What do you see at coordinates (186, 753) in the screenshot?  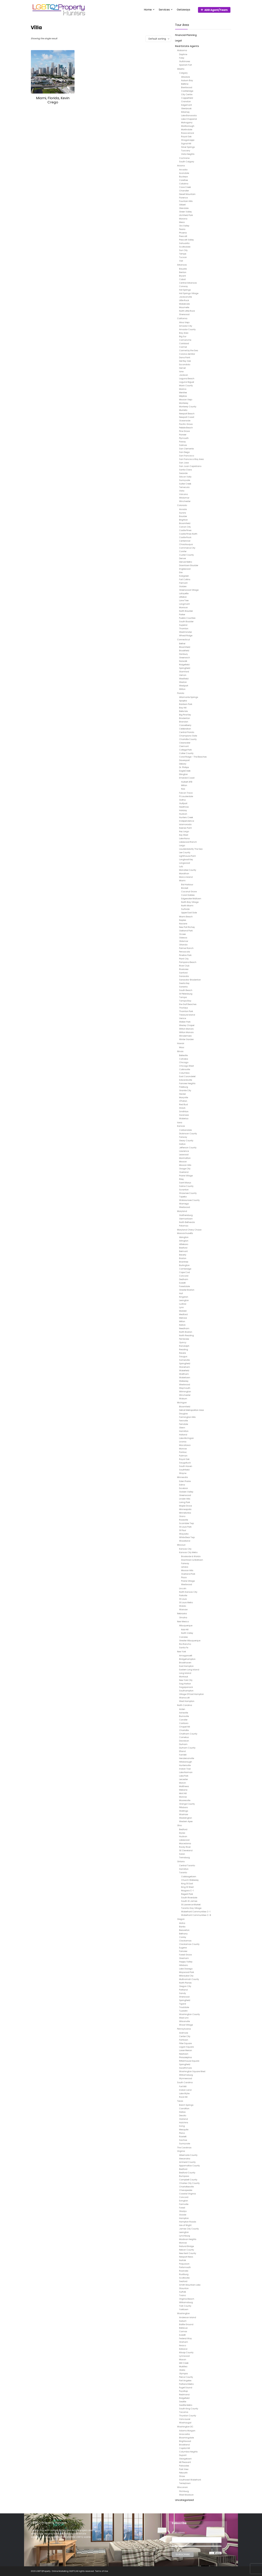 I see `Collier County` at bounding box center [186, 753].